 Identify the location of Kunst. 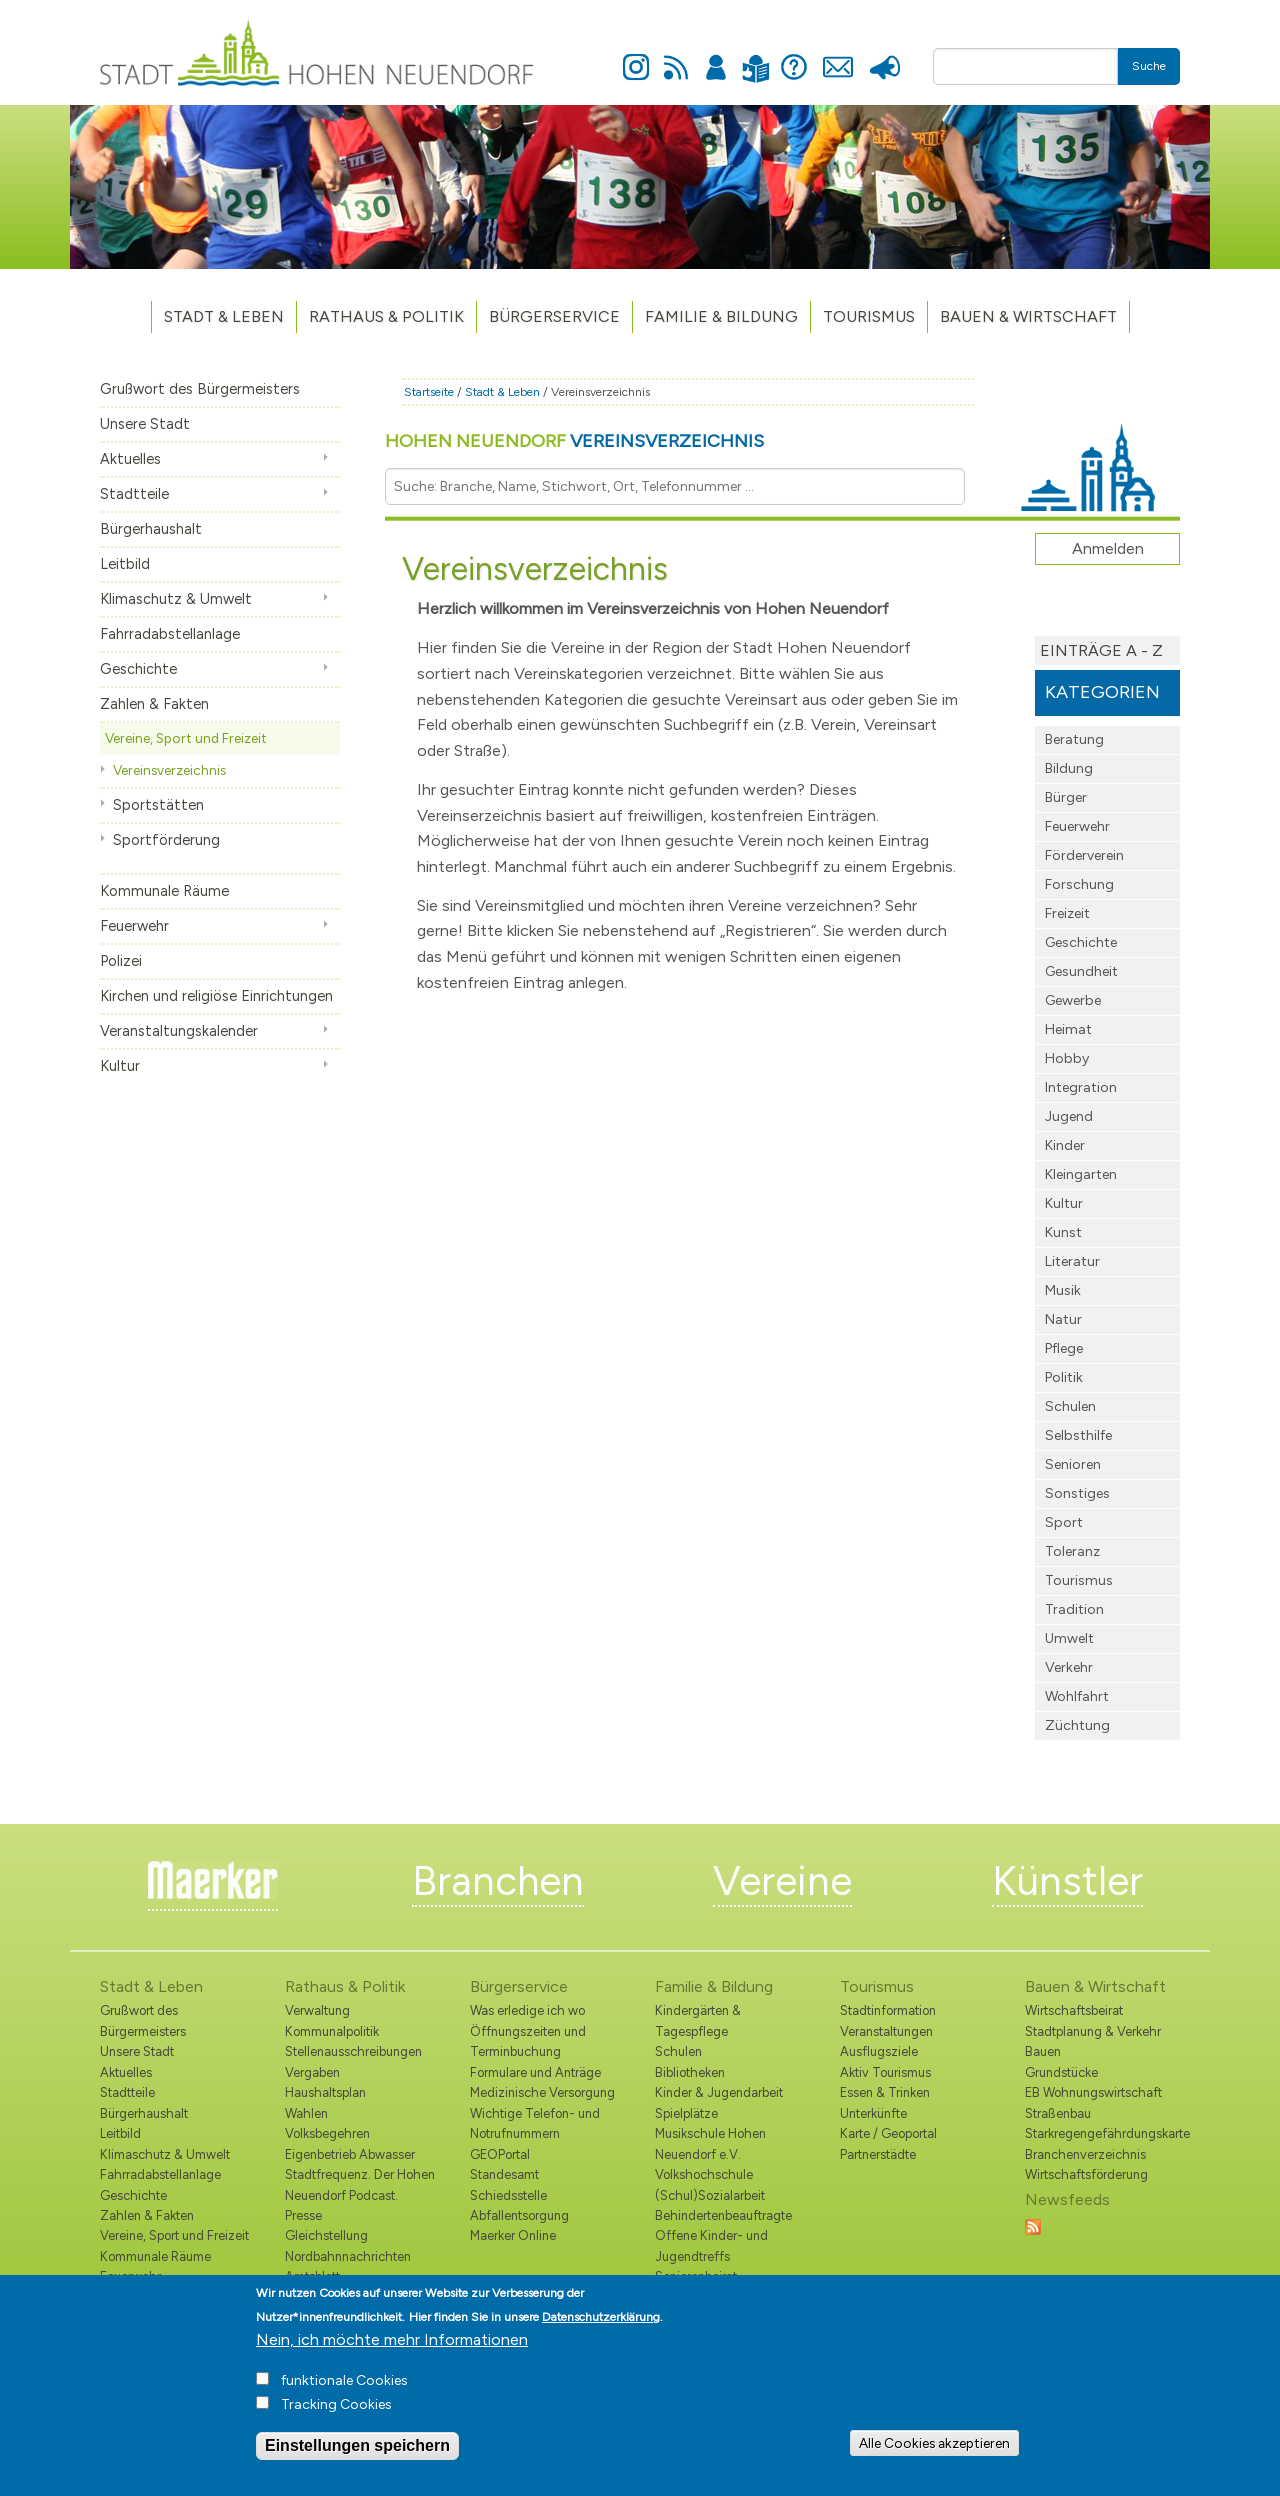
(1063, 1232).